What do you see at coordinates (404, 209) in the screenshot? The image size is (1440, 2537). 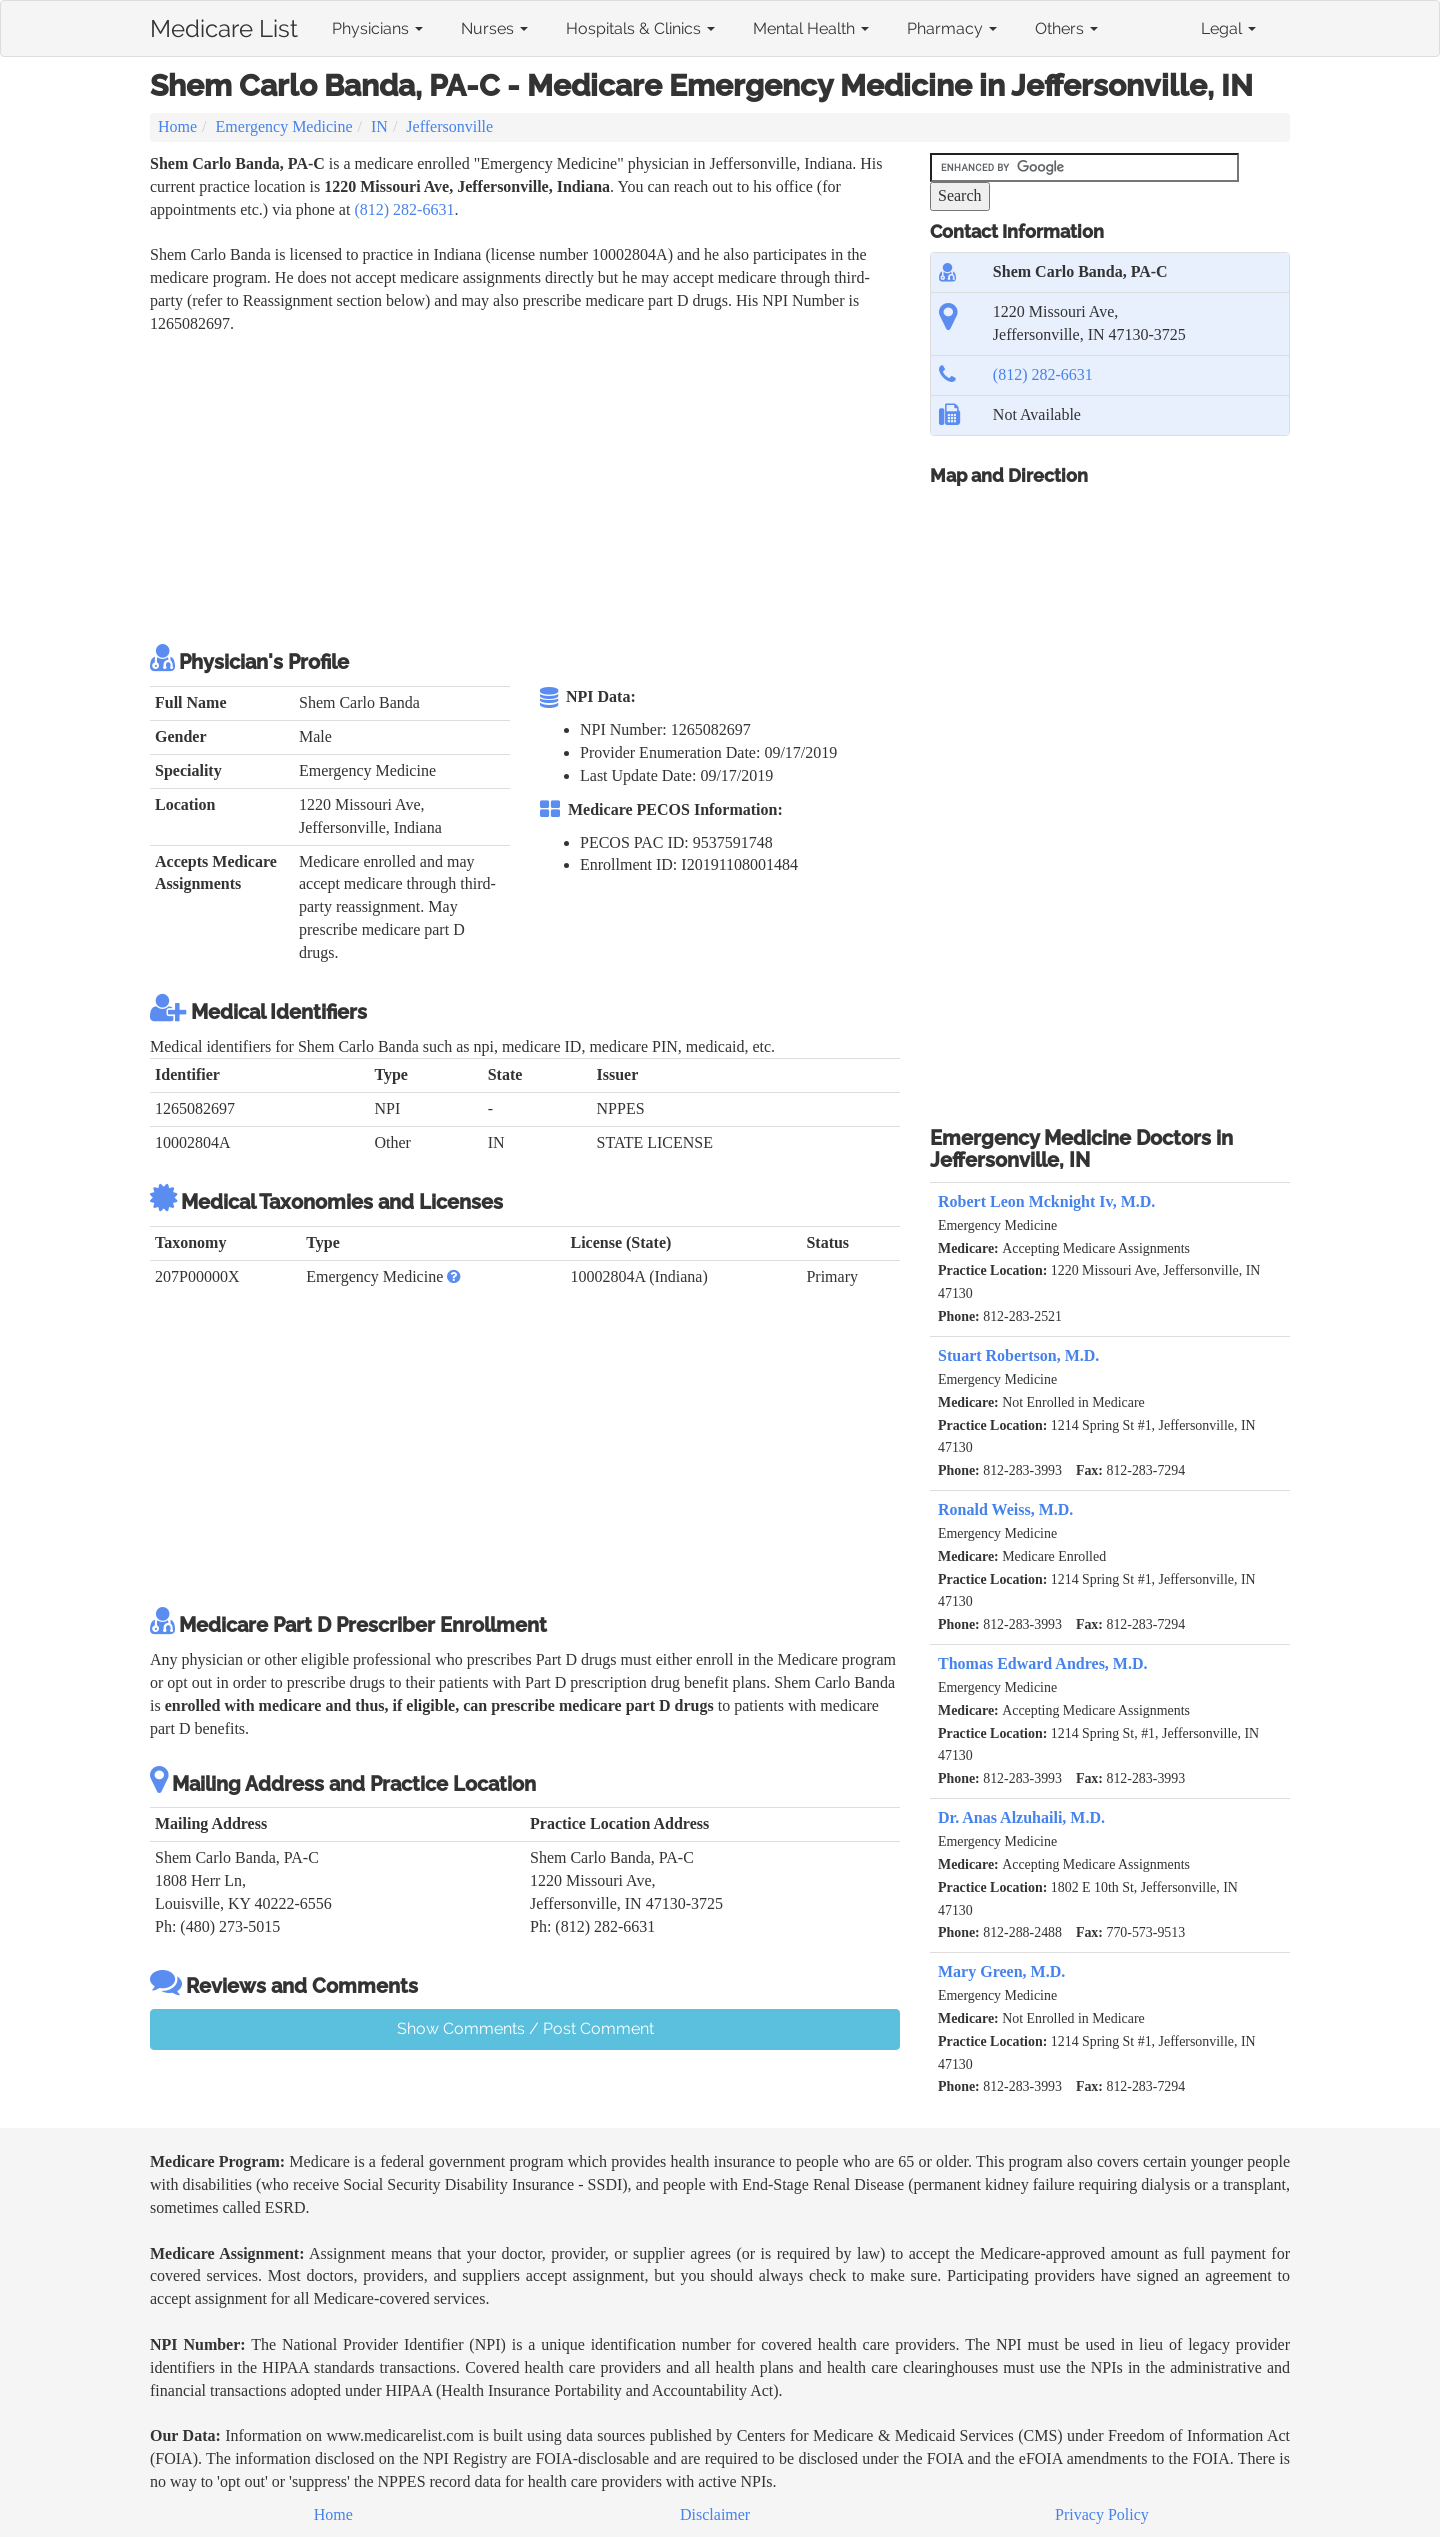 I see `(812) 282-6631` at bounding box center [404, 209].